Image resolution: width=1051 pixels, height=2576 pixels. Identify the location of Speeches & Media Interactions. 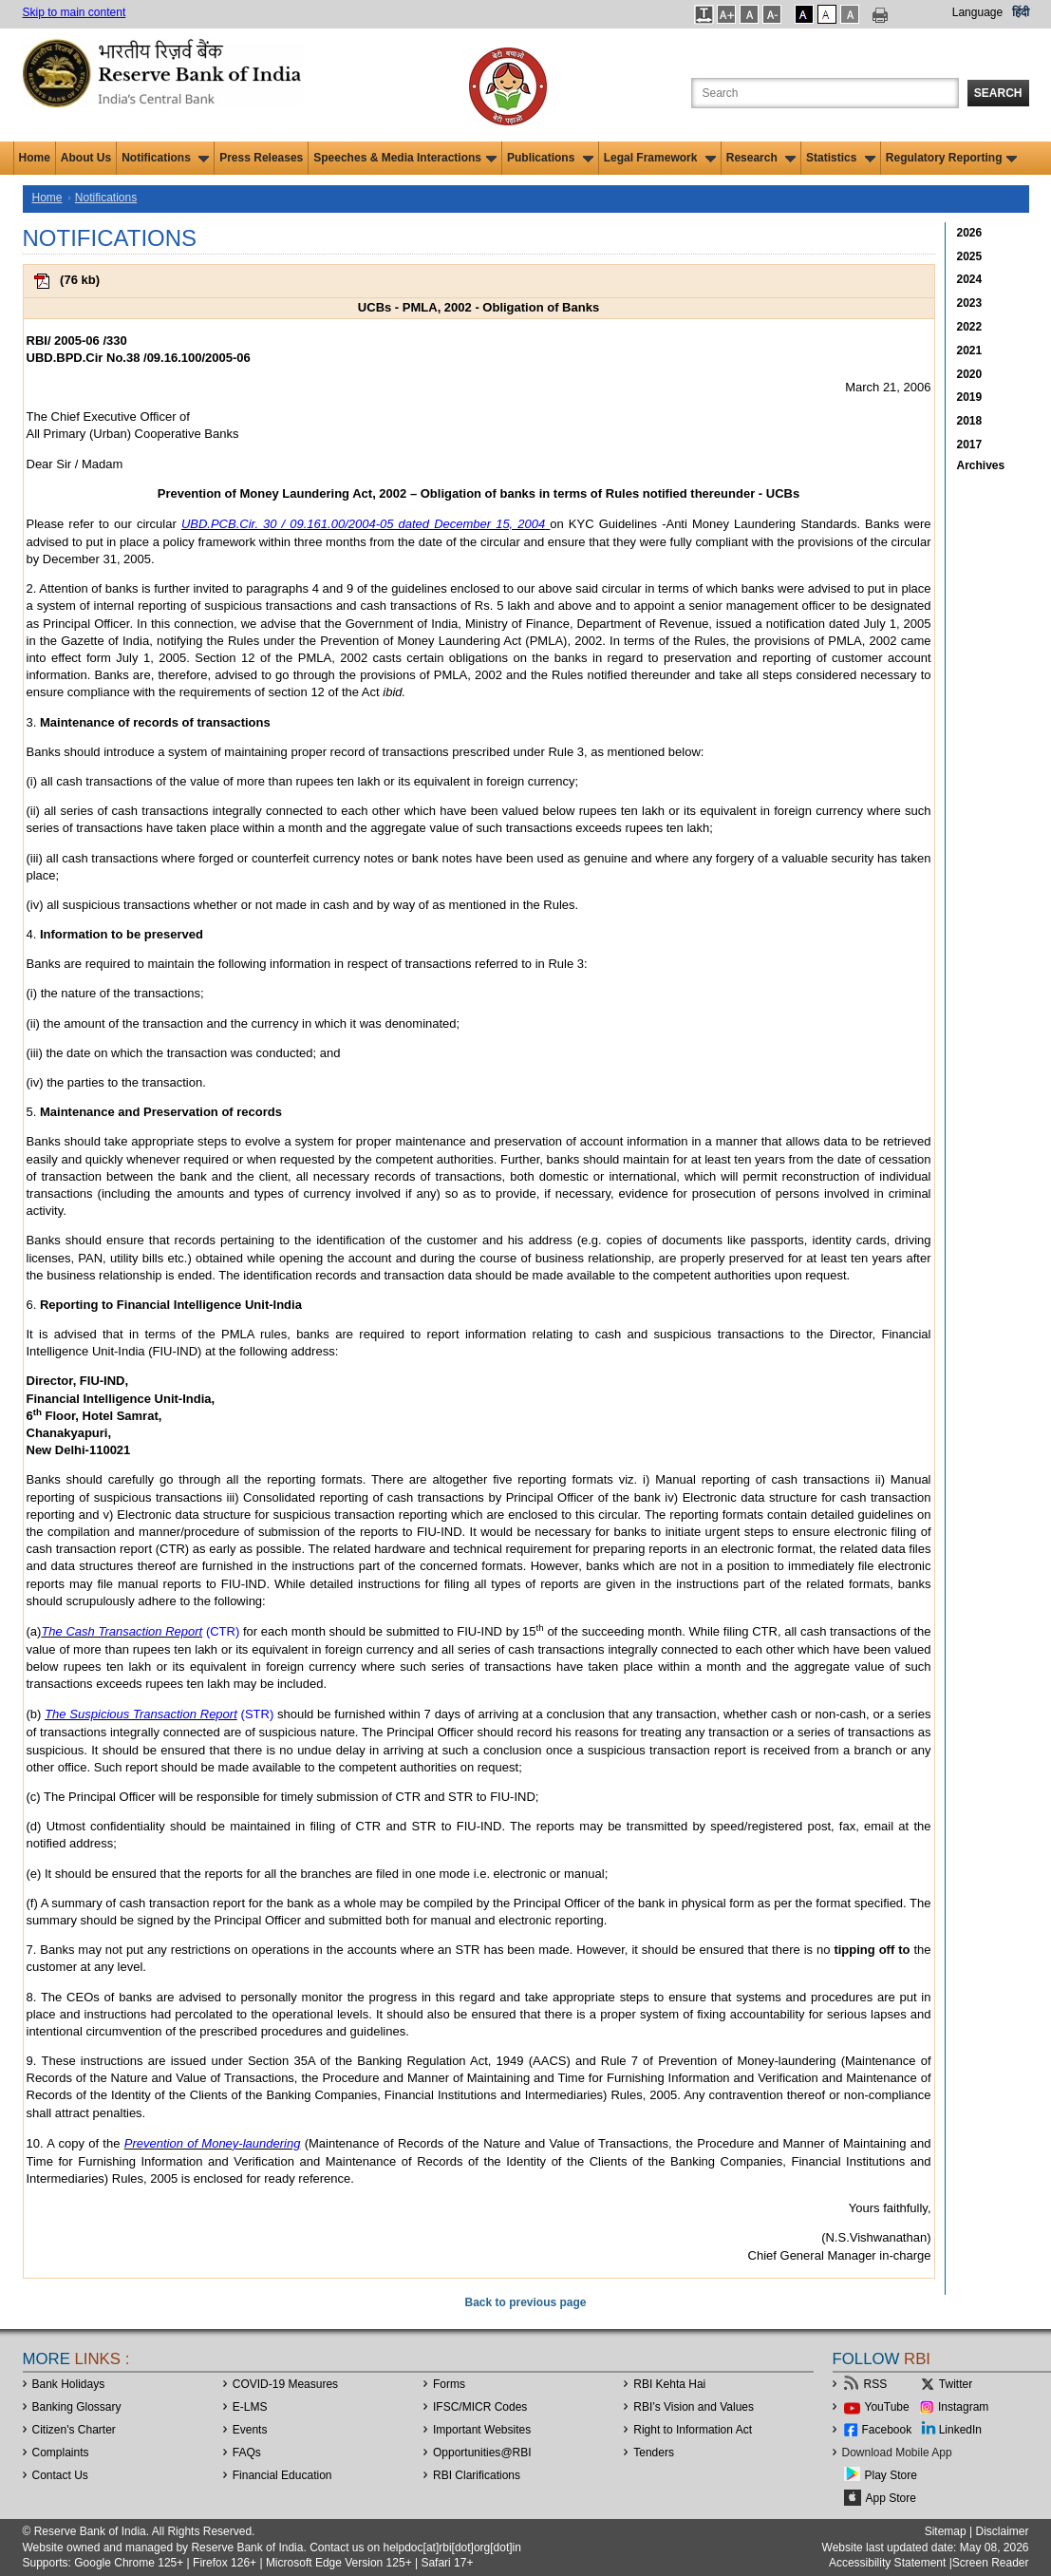
(405, 157).